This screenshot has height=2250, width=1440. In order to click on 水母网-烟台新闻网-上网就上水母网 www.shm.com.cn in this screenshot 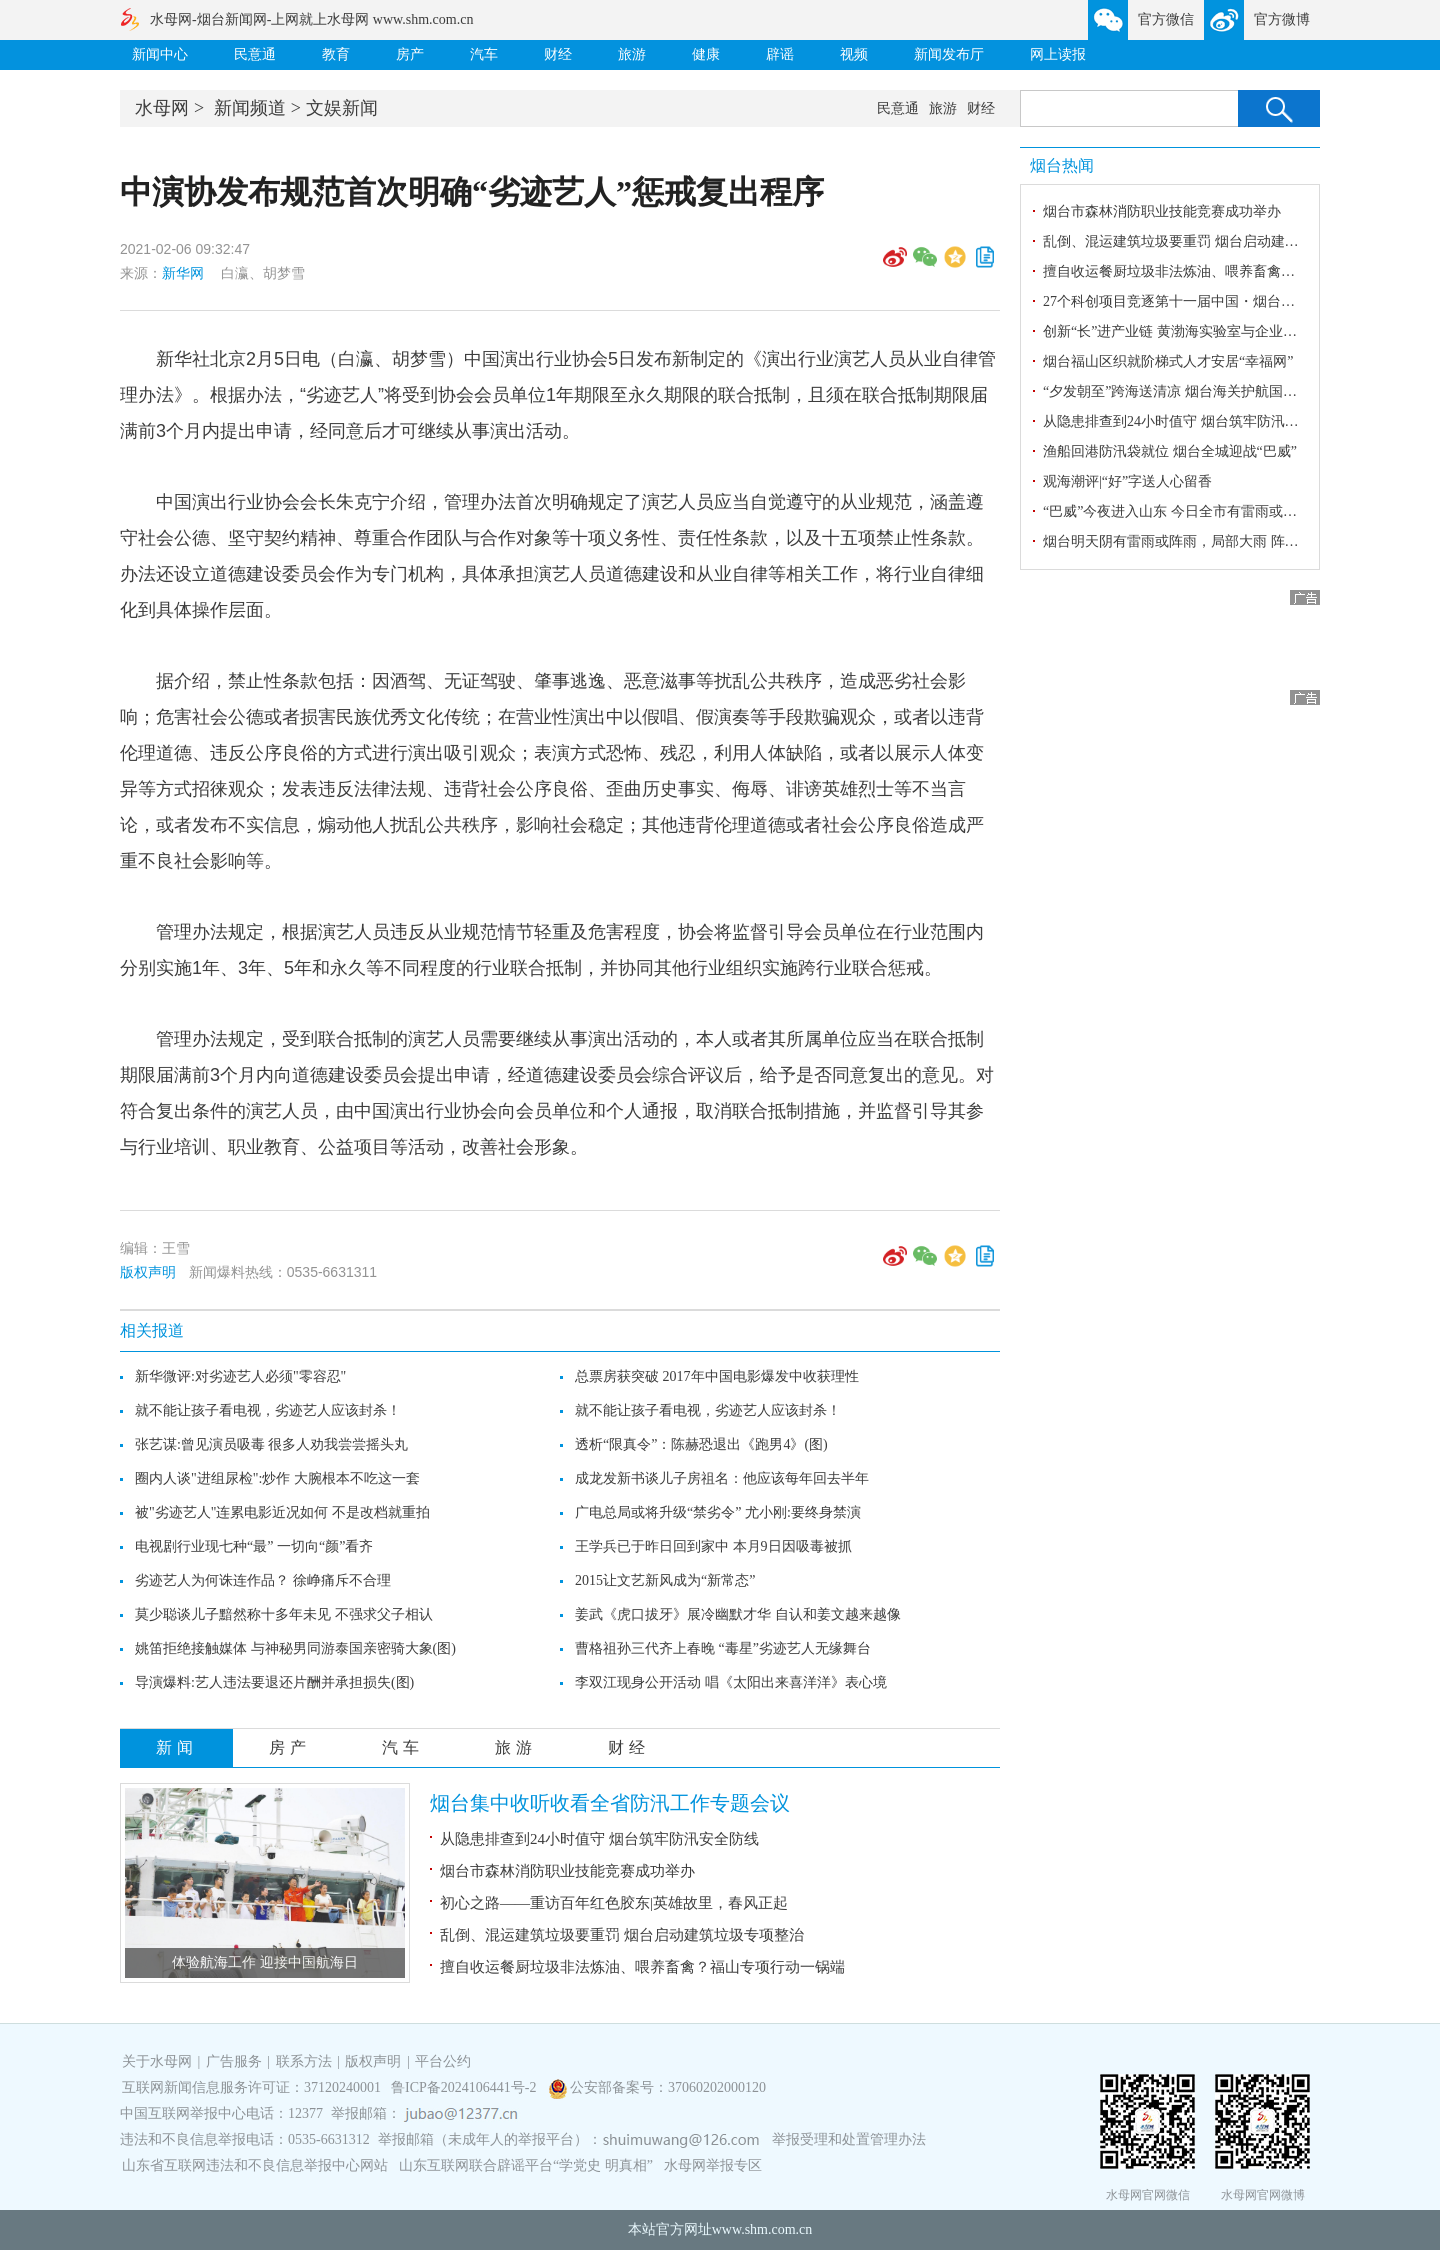, I will do `click(311, 19)`.